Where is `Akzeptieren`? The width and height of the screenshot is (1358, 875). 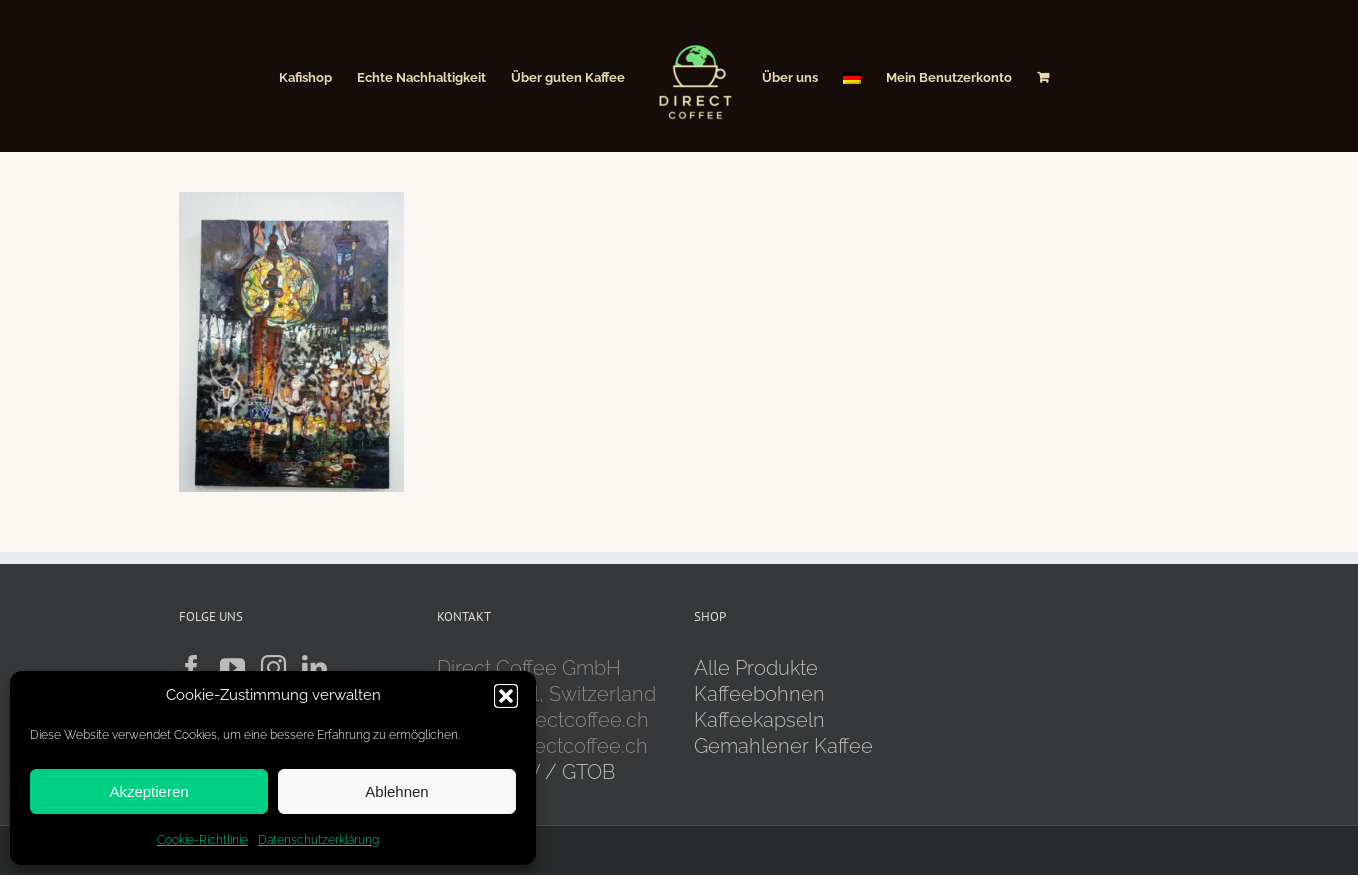 Akzeptieren is located at coordinates (148, 791).